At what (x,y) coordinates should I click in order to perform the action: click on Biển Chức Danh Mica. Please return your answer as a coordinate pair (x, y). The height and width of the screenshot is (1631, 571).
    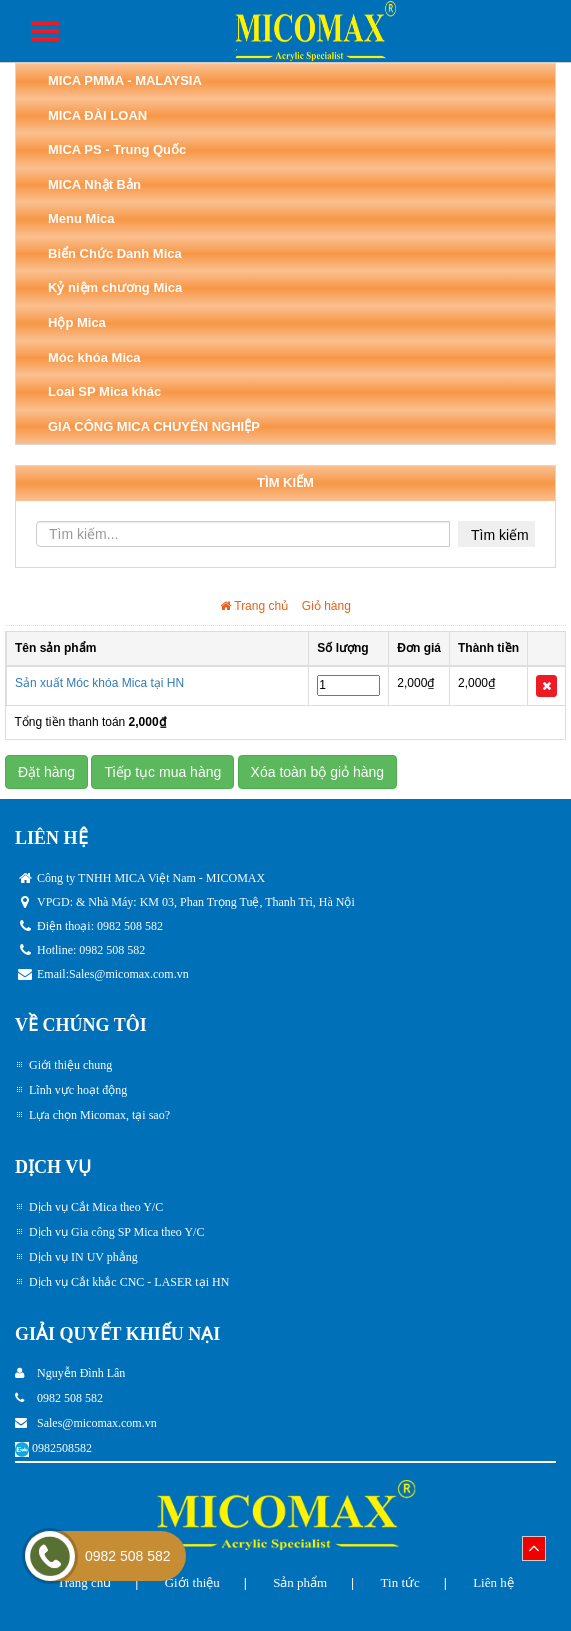
    Looking at the image, I should click on (115, 253).